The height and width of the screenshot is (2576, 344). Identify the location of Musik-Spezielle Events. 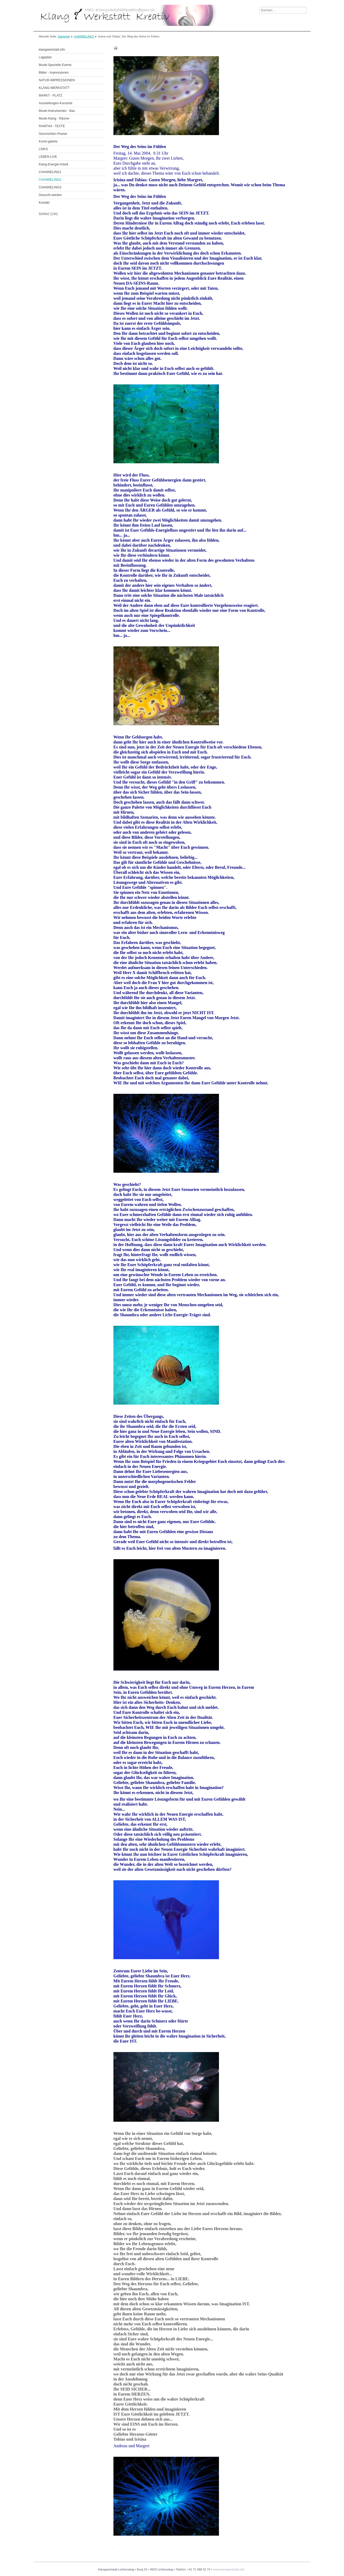
(55, 65).